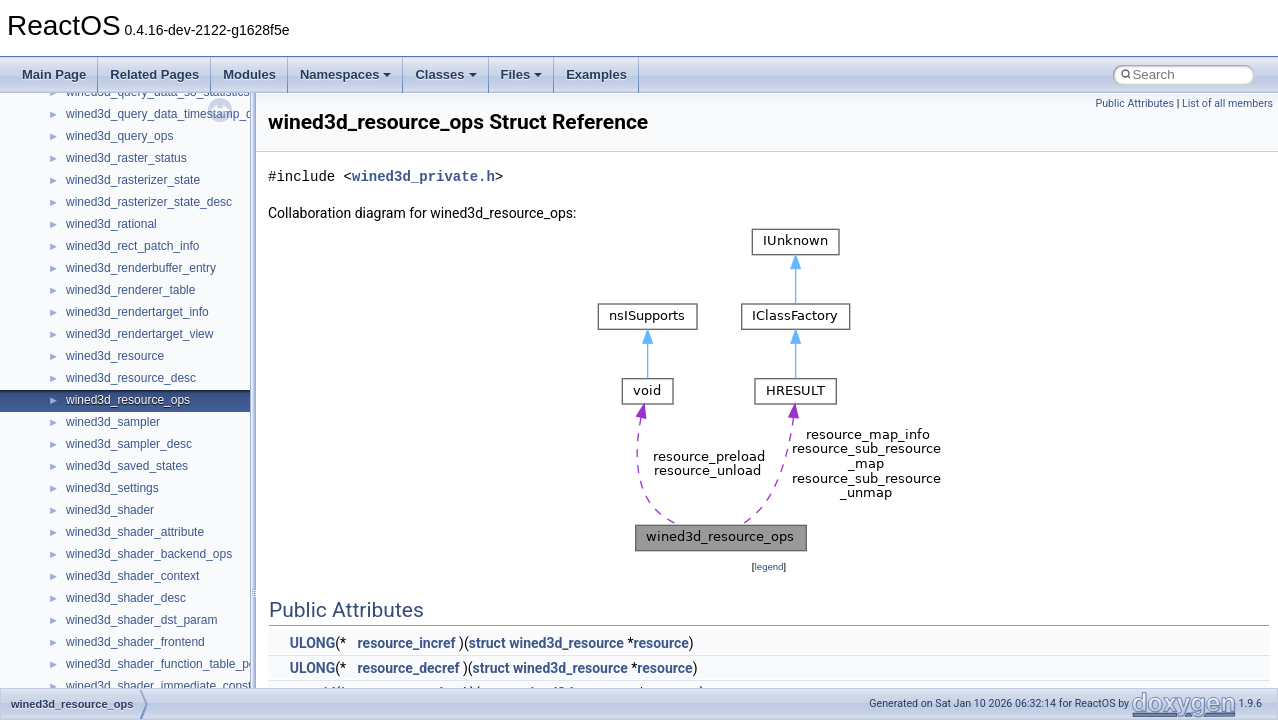 This screenshot has height=720, width=1278. I want to click on wined3d_rational, so click(111, 224).